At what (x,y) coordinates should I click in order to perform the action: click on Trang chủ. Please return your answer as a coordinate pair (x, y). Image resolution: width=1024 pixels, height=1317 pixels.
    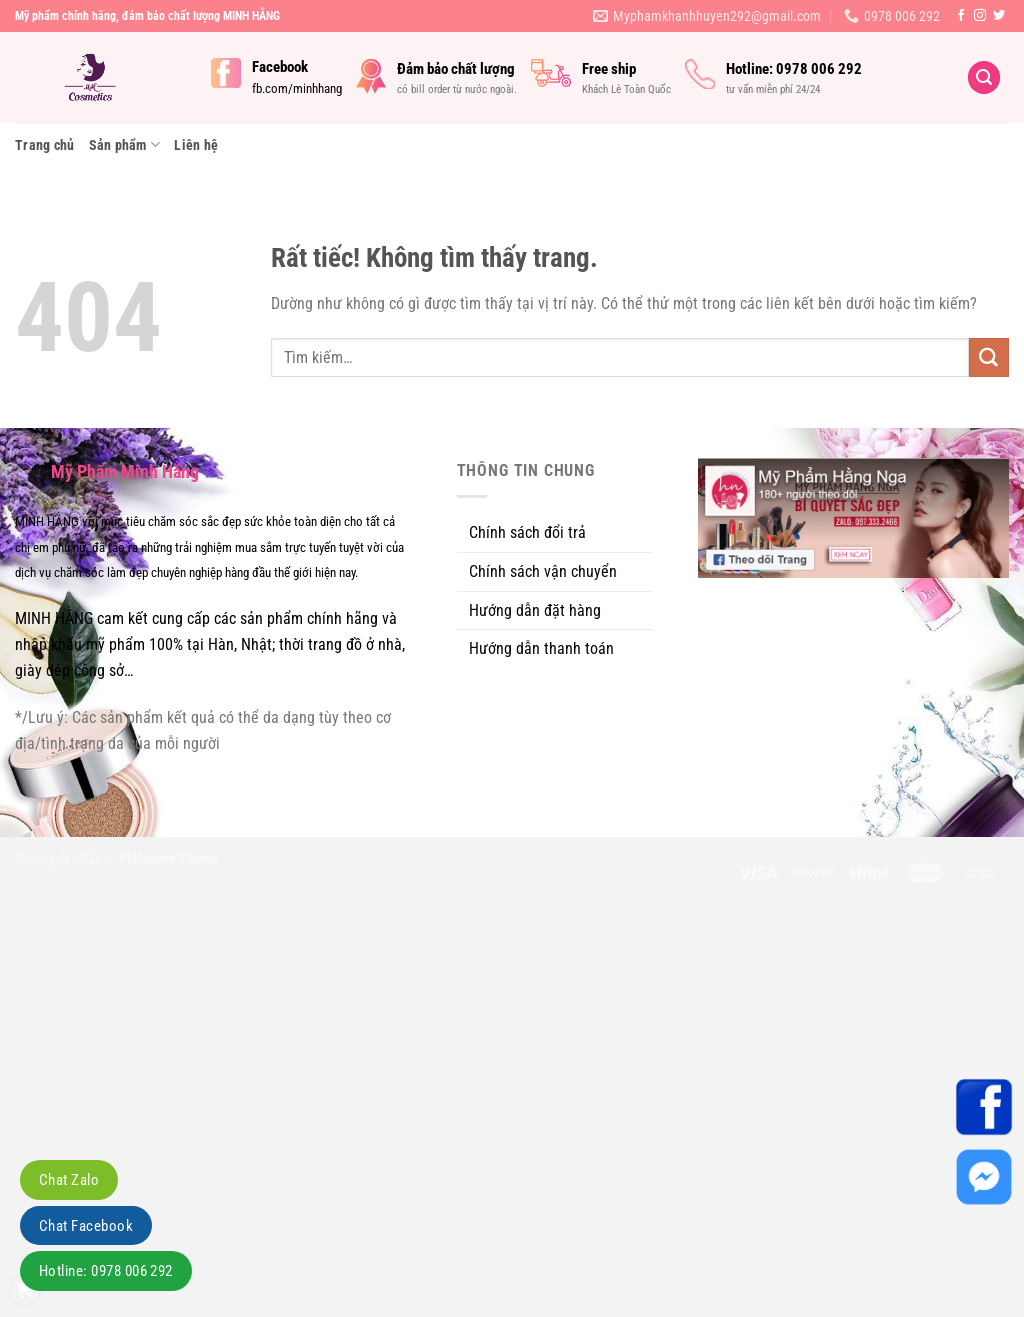
    Looking at the image, I should click on (45, 145).